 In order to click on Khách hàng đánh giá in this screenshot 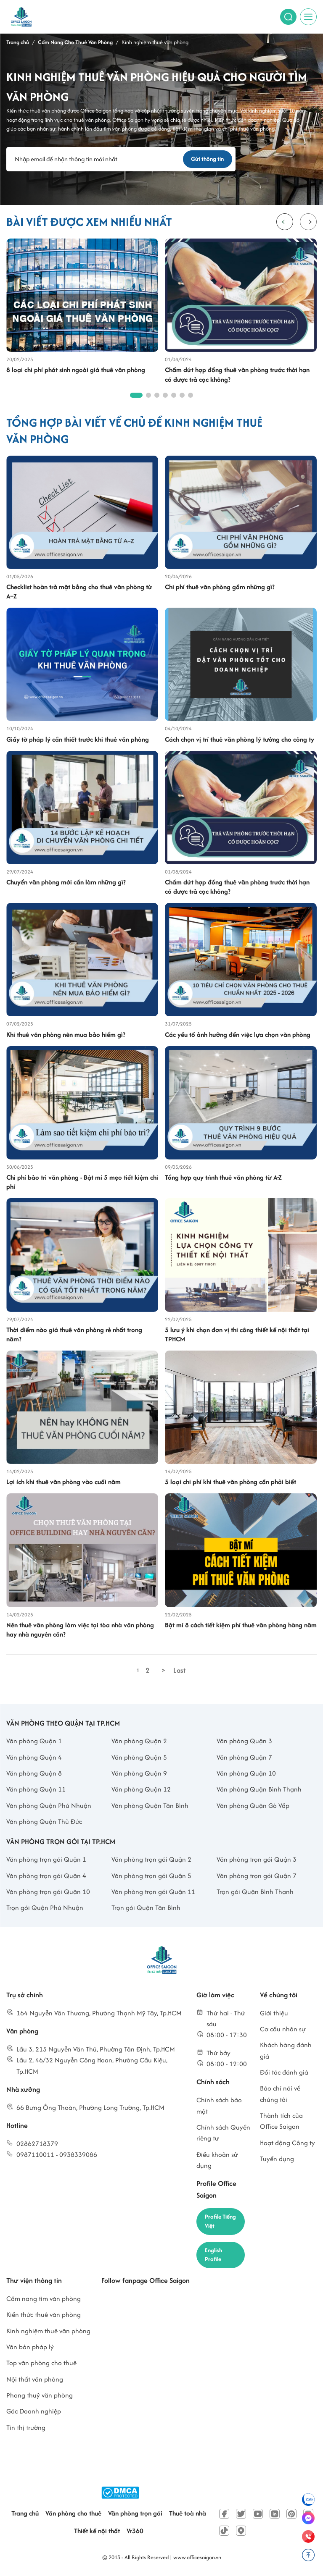, I will do `click(286, 2051)`.